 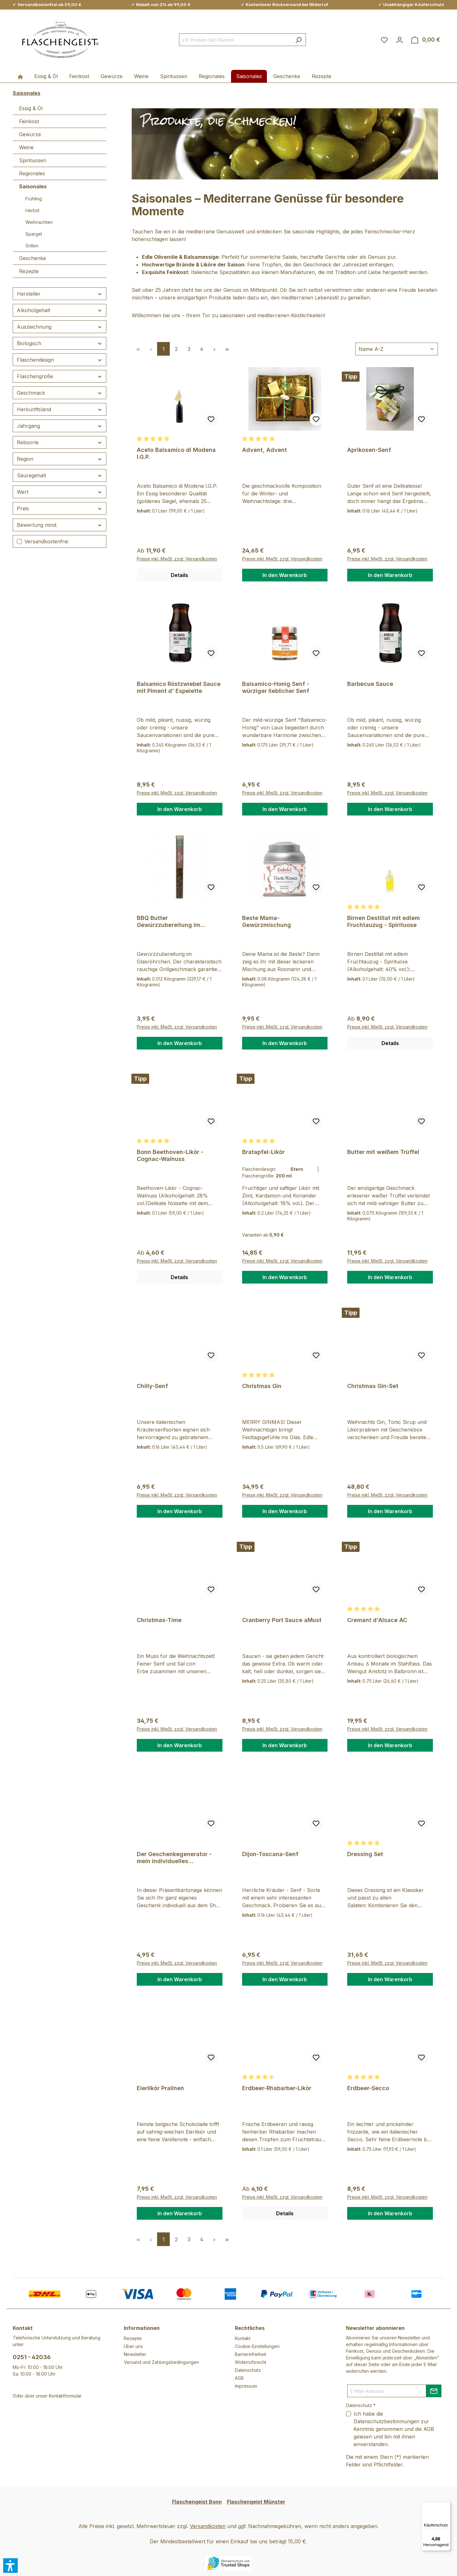 I want to click on Eierlikör Pralinen, so click(x=160, y=2088).